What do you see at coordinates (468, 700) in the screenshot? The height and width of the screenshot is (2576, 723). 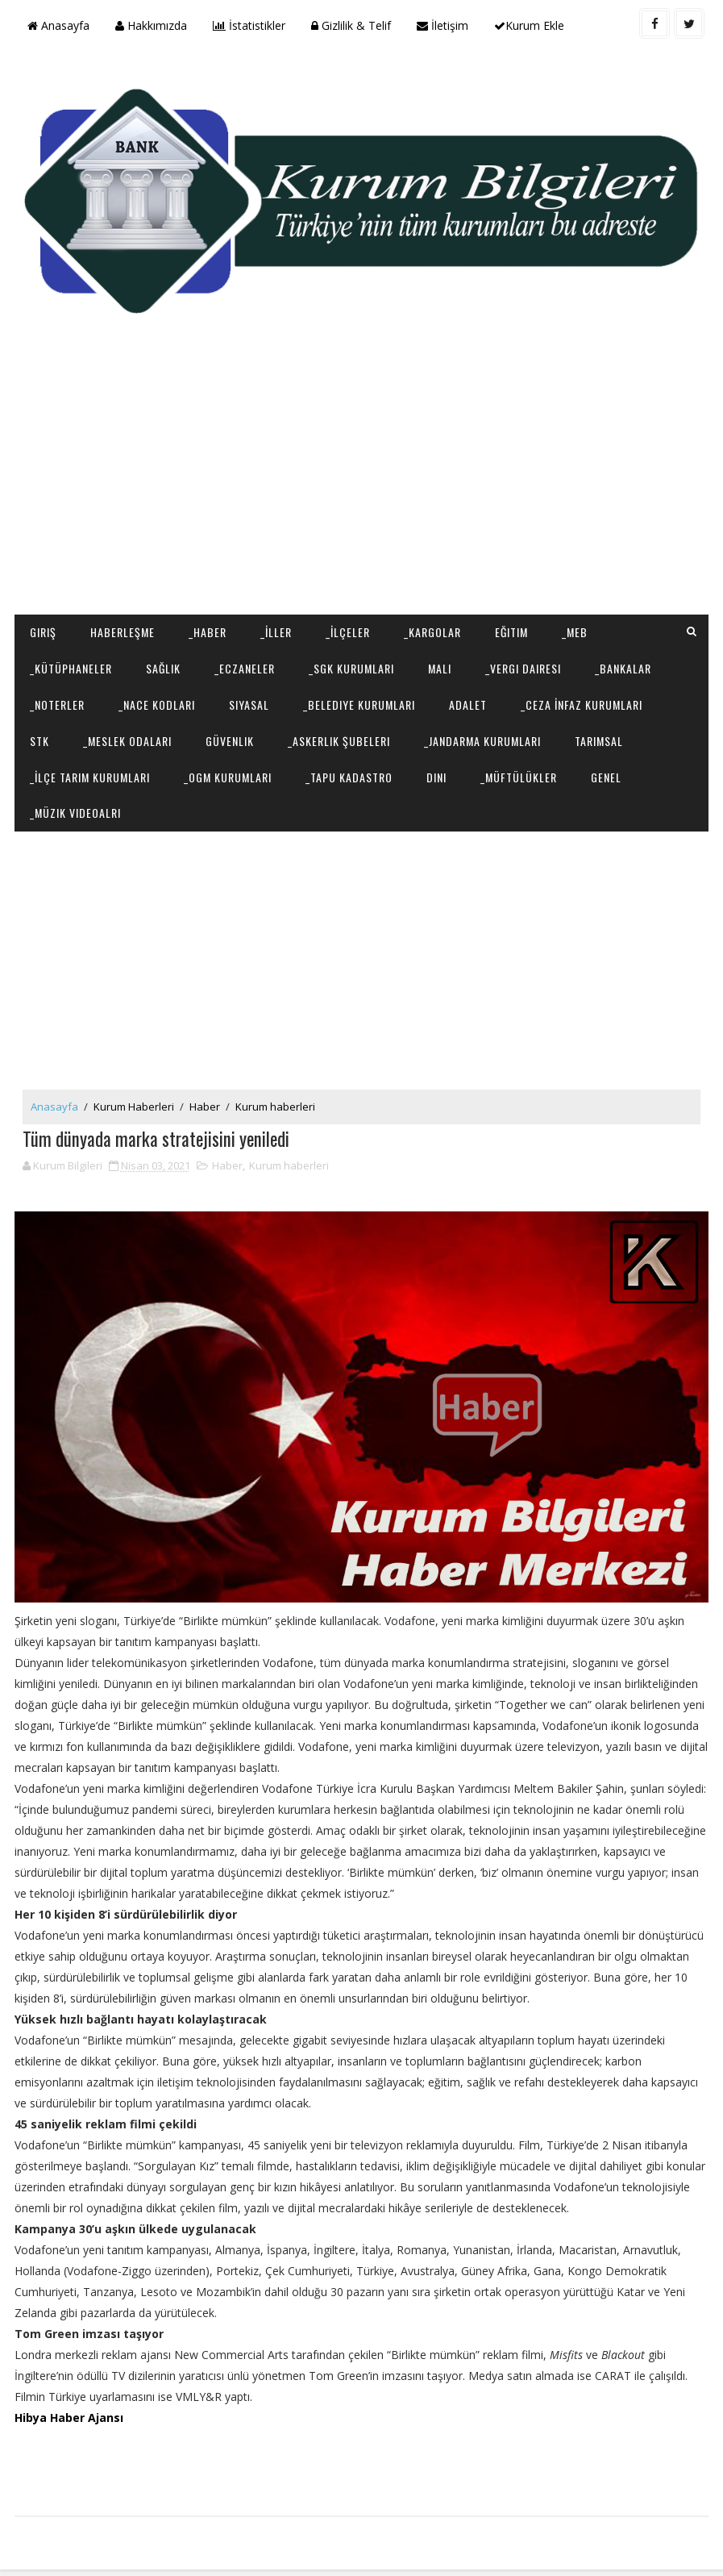 I see `Adalet` at bounding box center [468, 700].